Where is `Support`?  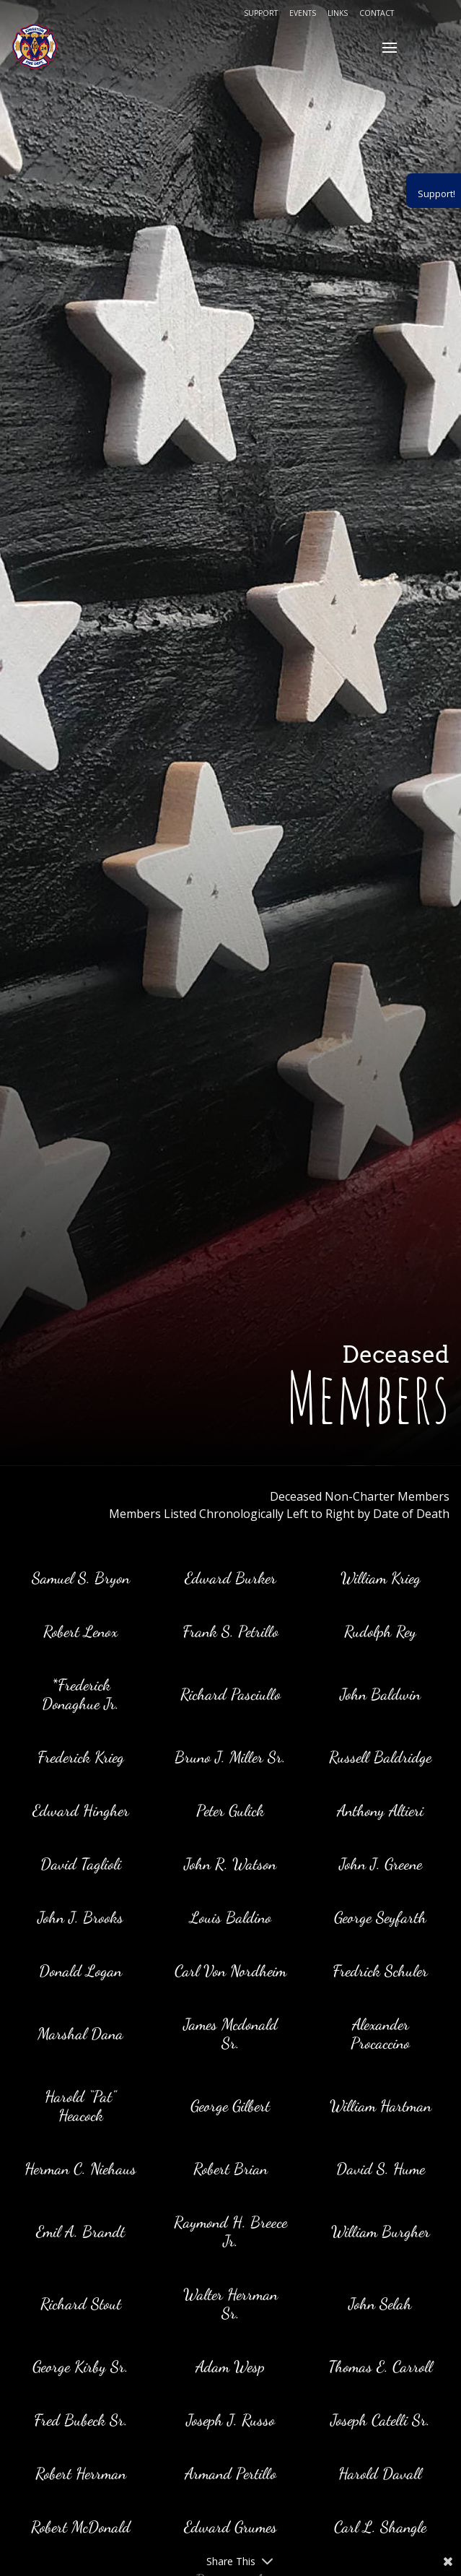 Support is located at coordinates (261, 13).